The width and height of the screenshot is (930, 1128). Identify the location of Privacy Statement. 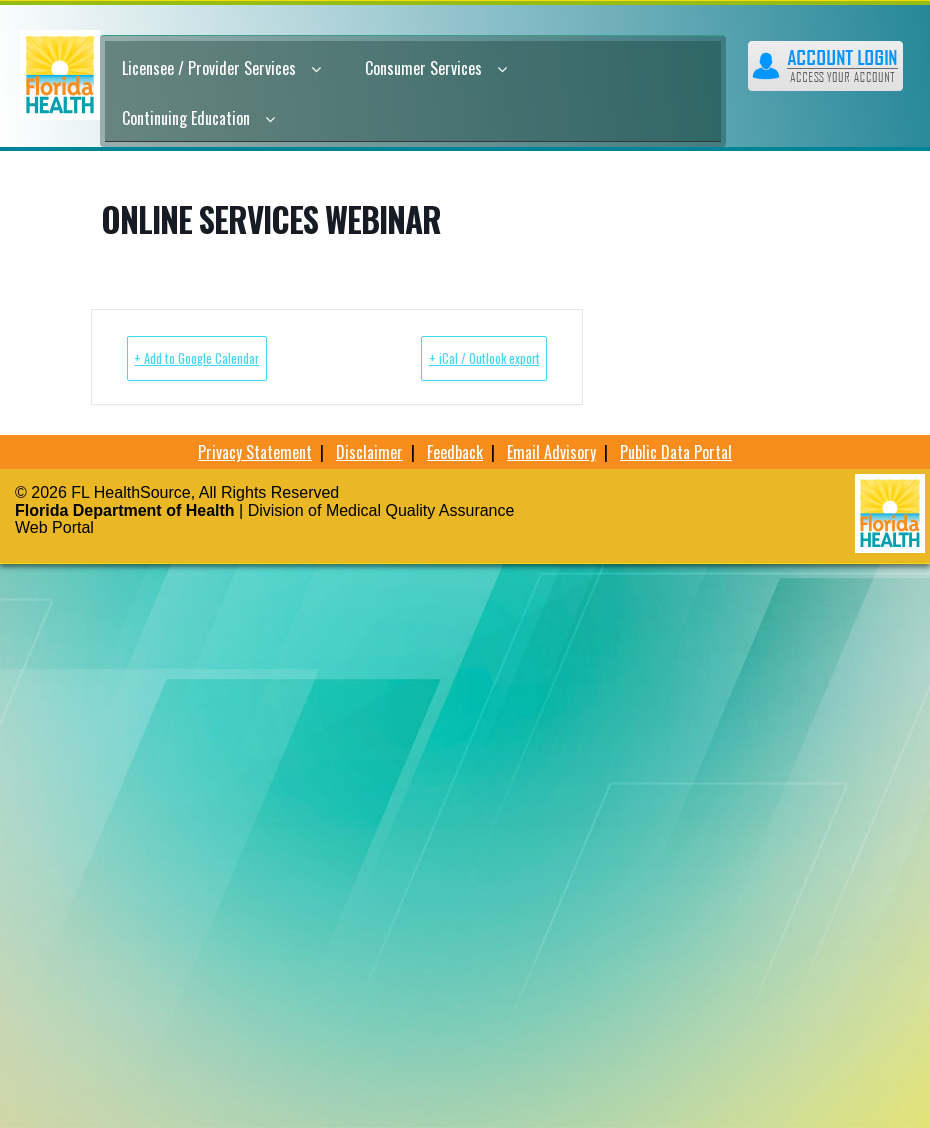
(255, 452).